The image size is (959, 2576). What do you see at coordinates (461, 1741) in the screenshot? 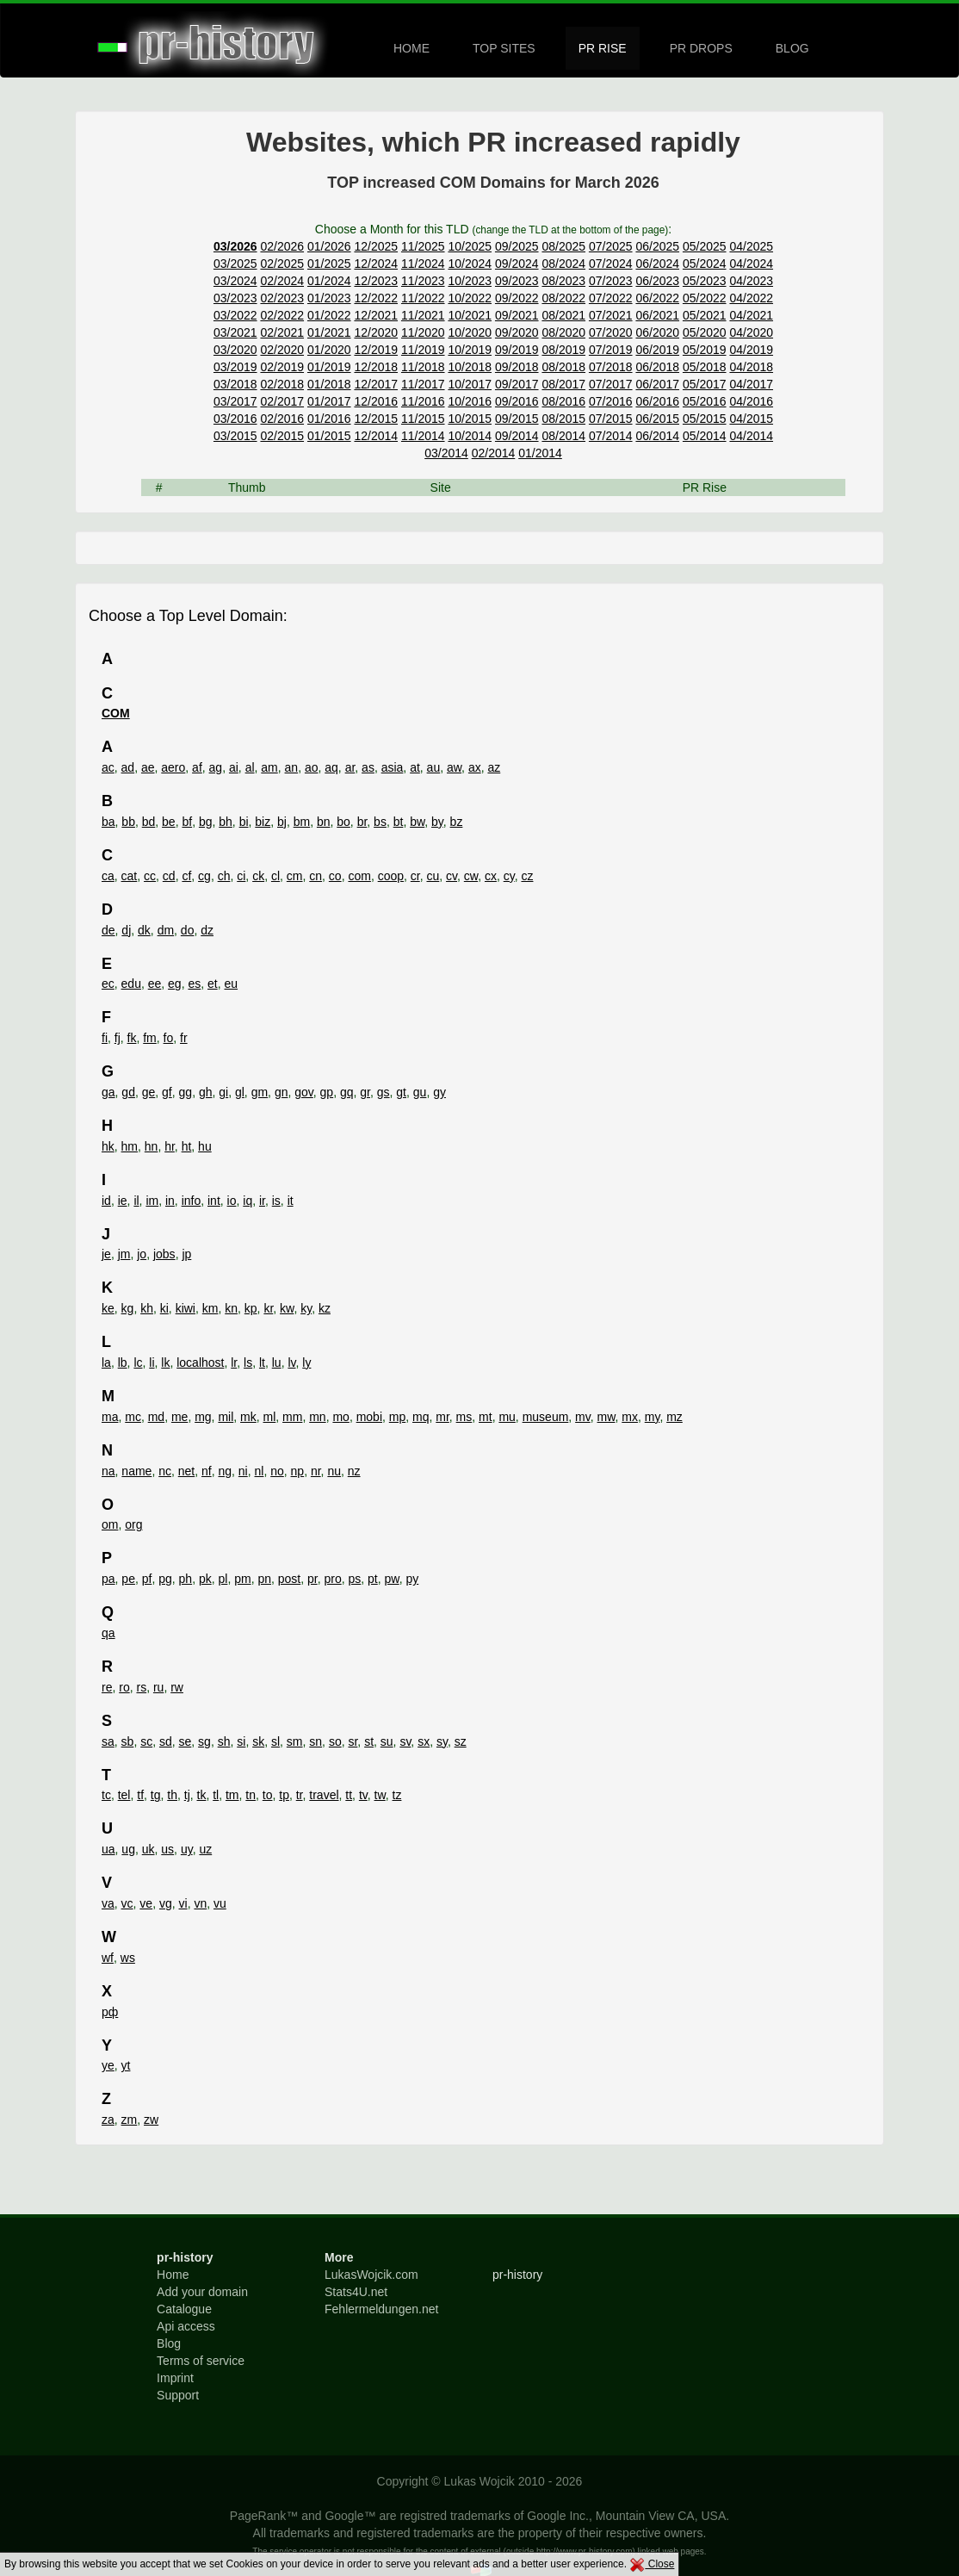
I see `sz` at bounding box center [461, 1741].